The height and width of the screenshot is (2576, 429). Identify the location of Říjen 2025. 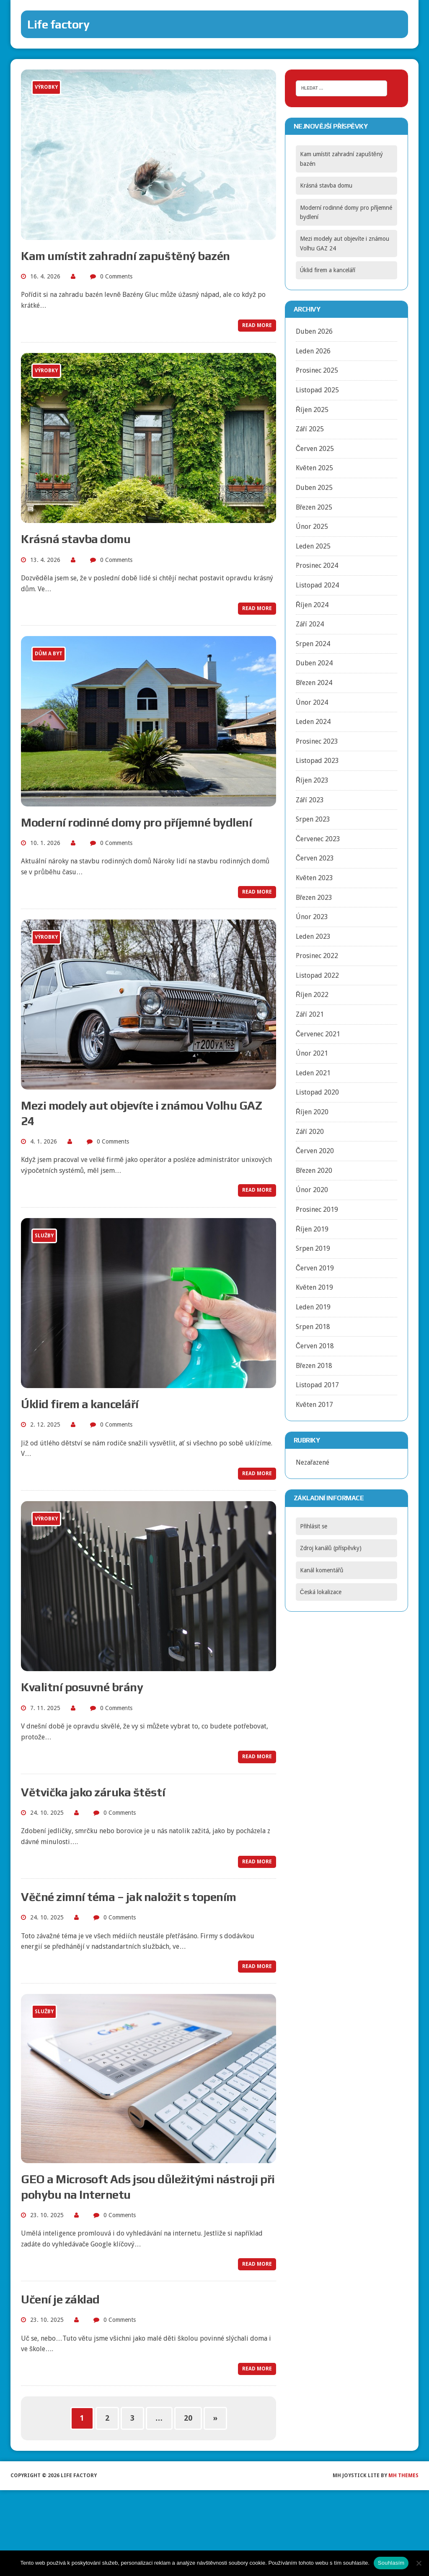
(312, 410).